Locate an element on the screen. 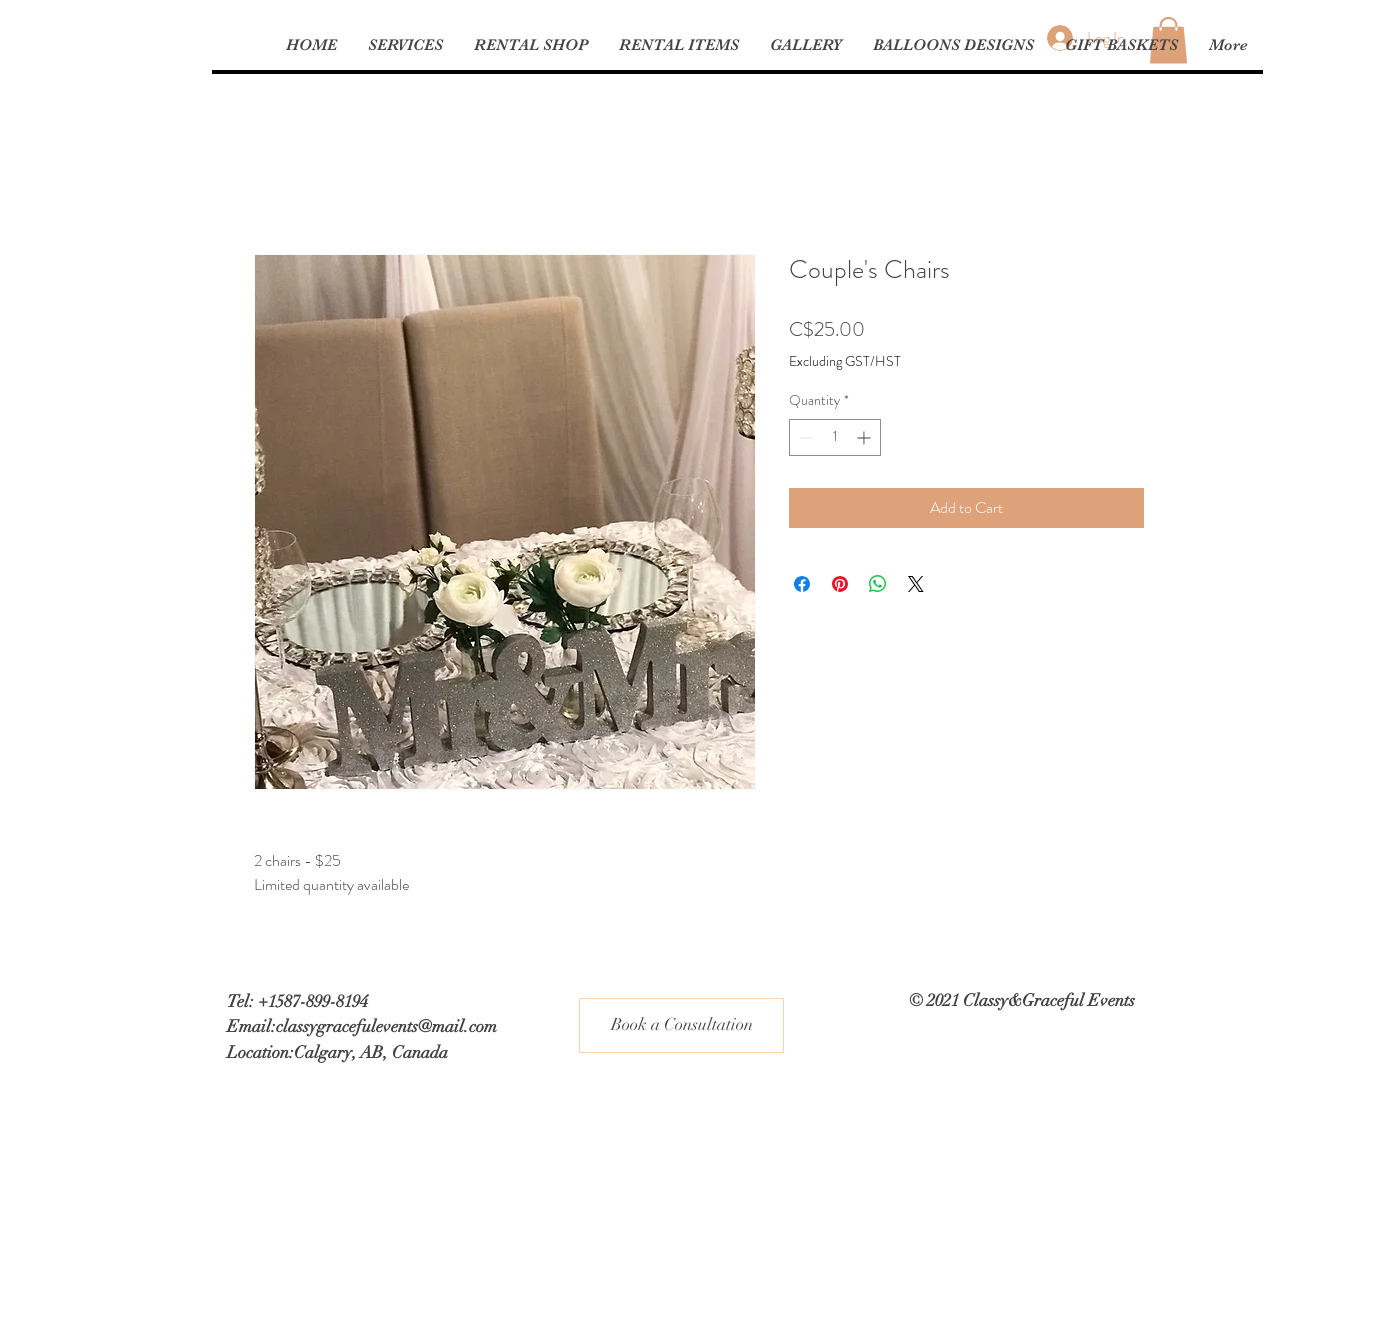 This screenshot has height=1342, width=1398. [Decrement] is located at coordinates (804, 437).